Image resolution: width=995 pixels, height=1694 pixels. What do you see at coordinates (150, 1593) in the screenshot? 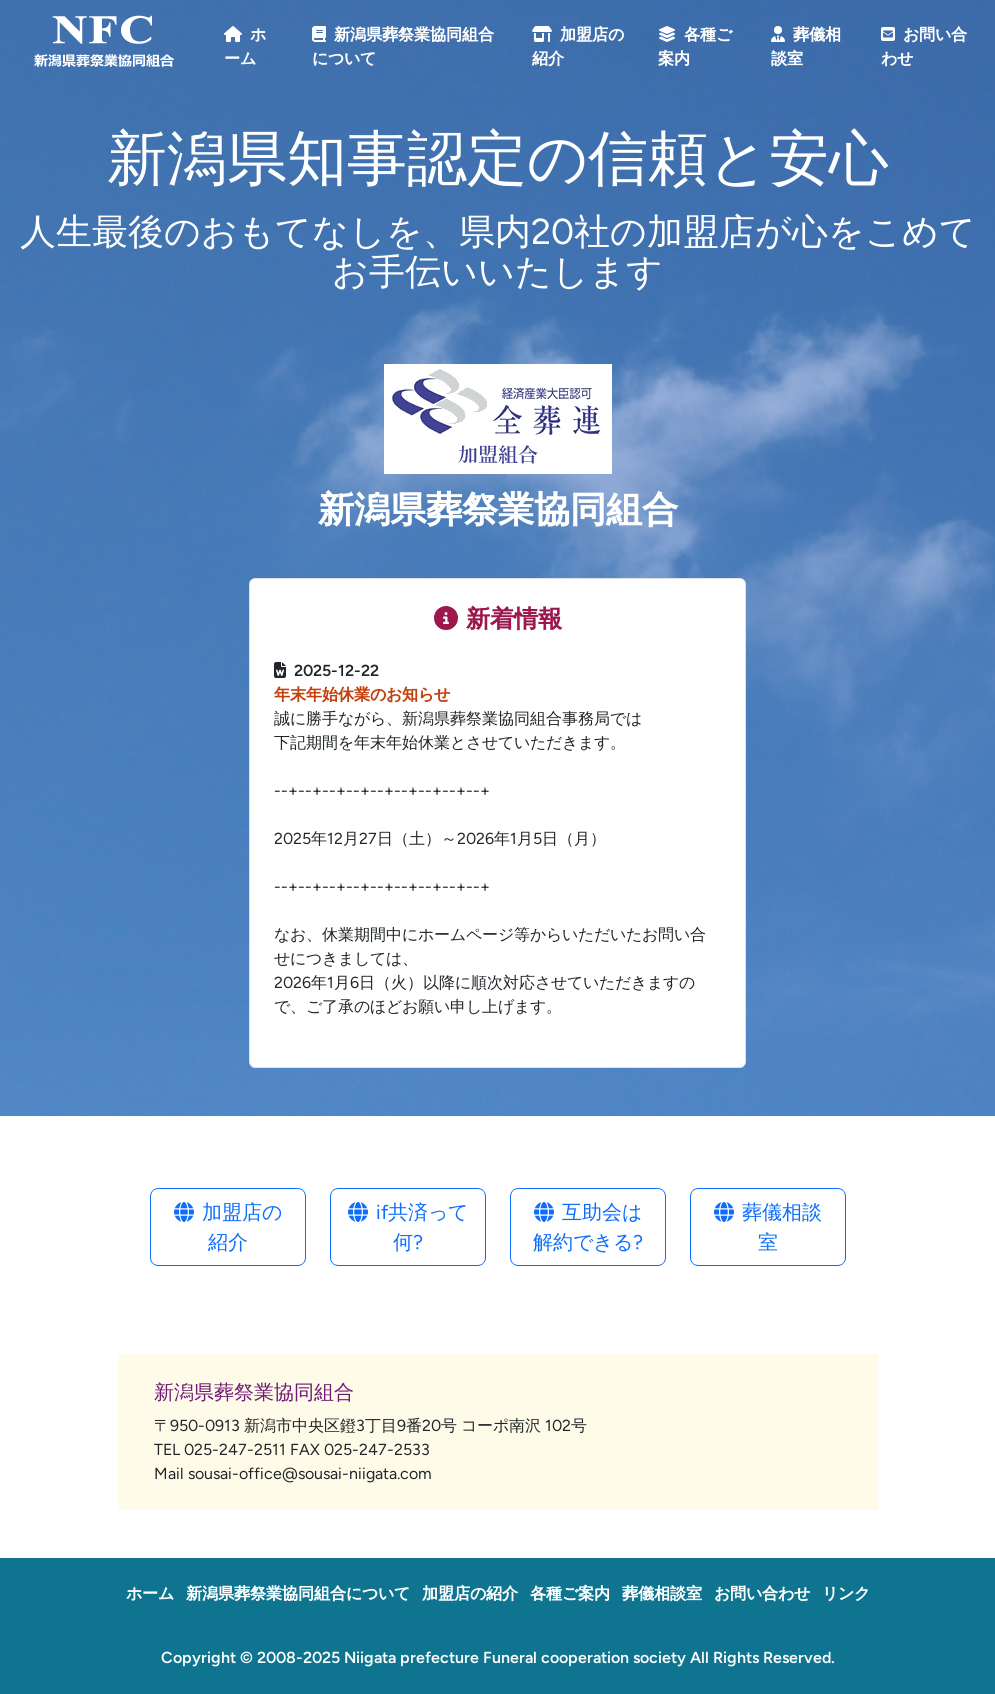
I see `ホーム` at bounding box center [150, 1593].